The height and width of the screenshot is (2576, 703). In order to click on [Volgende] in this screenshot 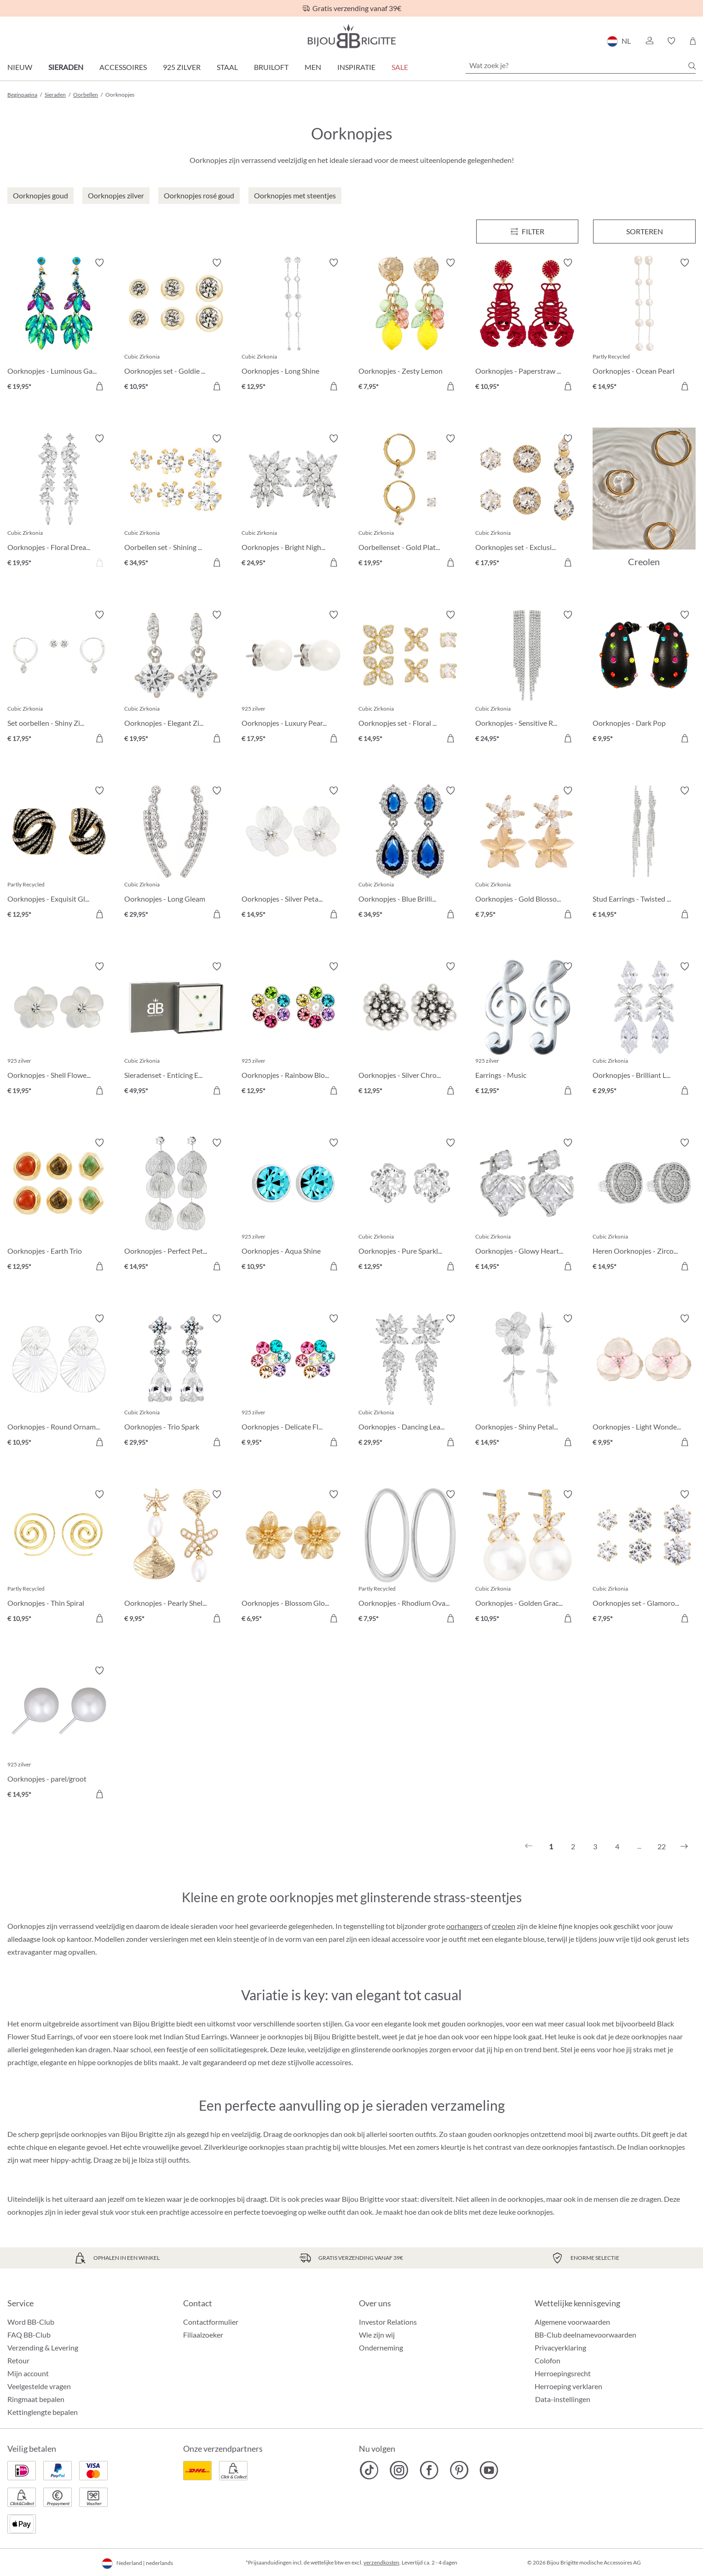, I will do `click(684, 1846)`.